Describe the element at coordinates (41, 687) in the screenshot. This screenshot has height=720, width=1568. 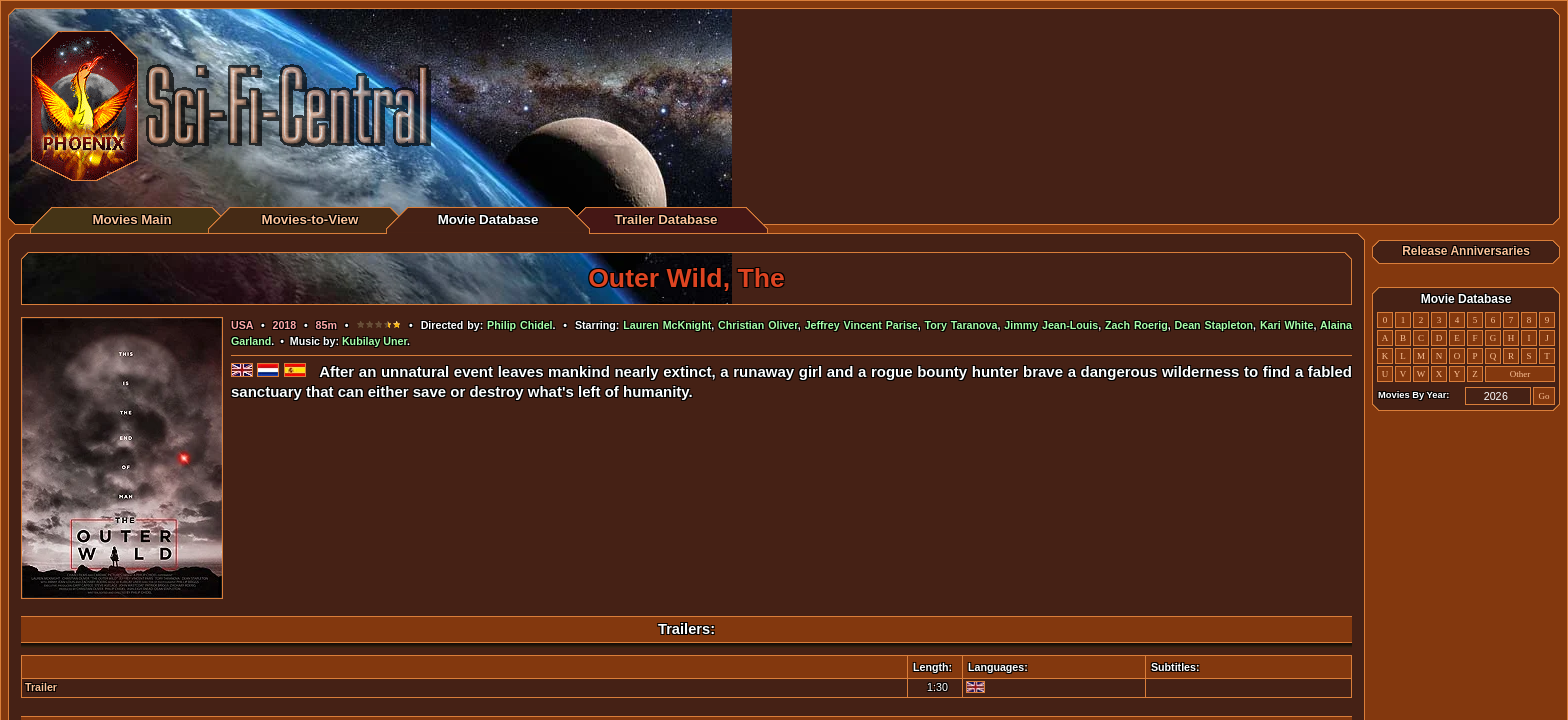
I see `Trailer` at that location.